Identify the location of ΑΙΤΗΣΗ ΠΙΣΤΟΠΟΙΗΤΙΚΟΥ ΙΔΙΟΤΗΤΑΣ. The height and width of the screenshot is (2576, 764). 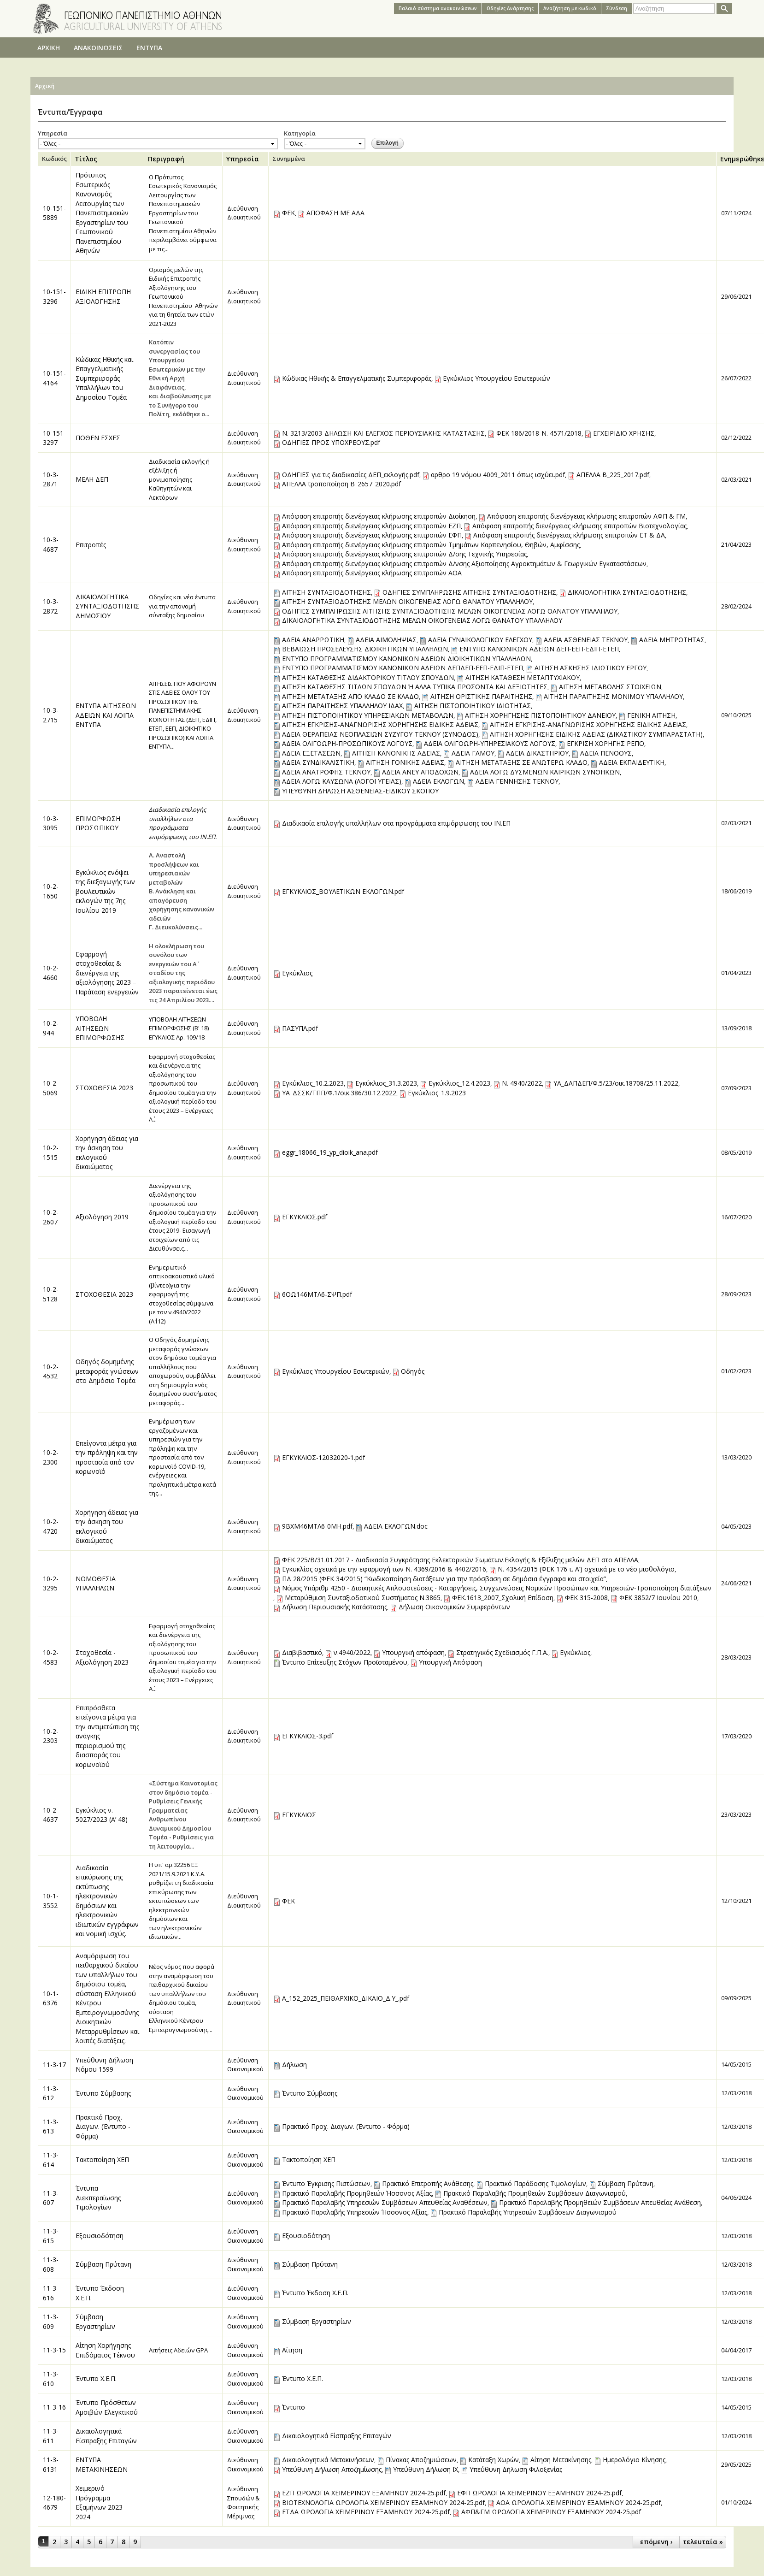
(472, 705).